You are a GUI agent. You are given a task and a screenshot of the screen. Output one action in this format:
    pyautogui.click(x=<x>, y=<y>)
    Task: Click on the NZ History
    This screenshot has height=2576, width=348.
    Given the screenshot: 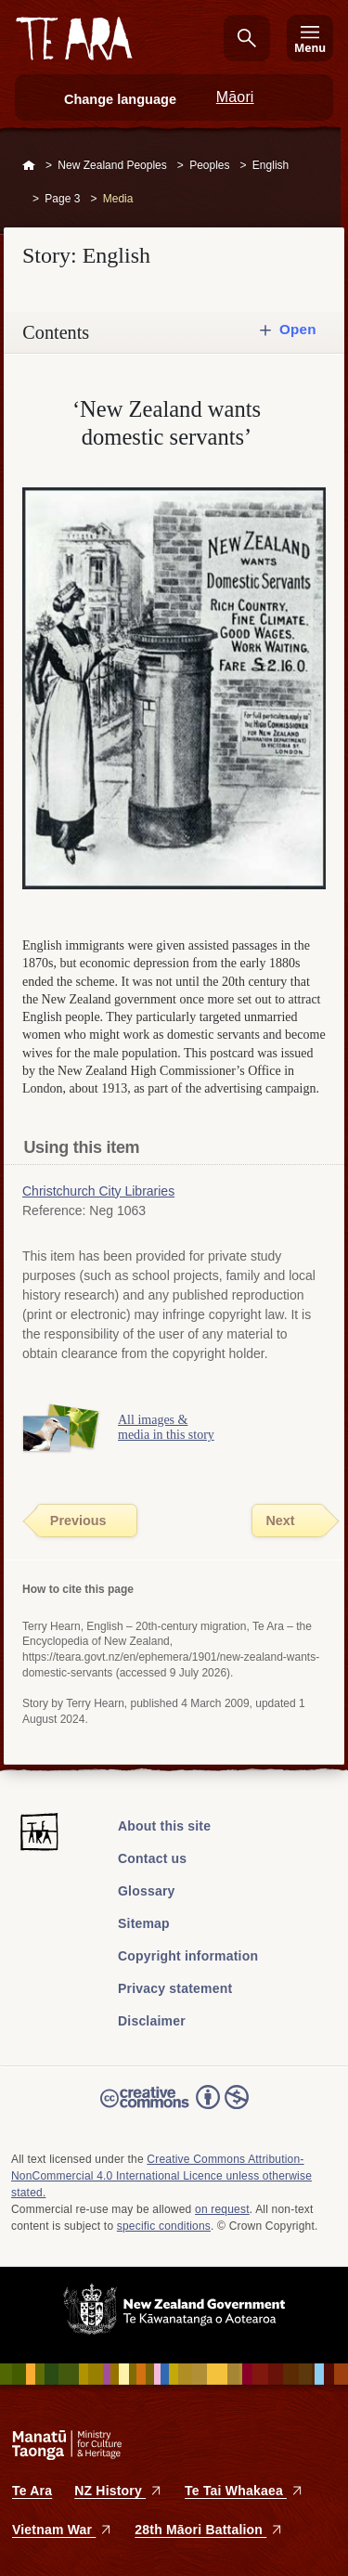 What is the action you would take?
    pyautogui.click(x=118, y=2490)
    